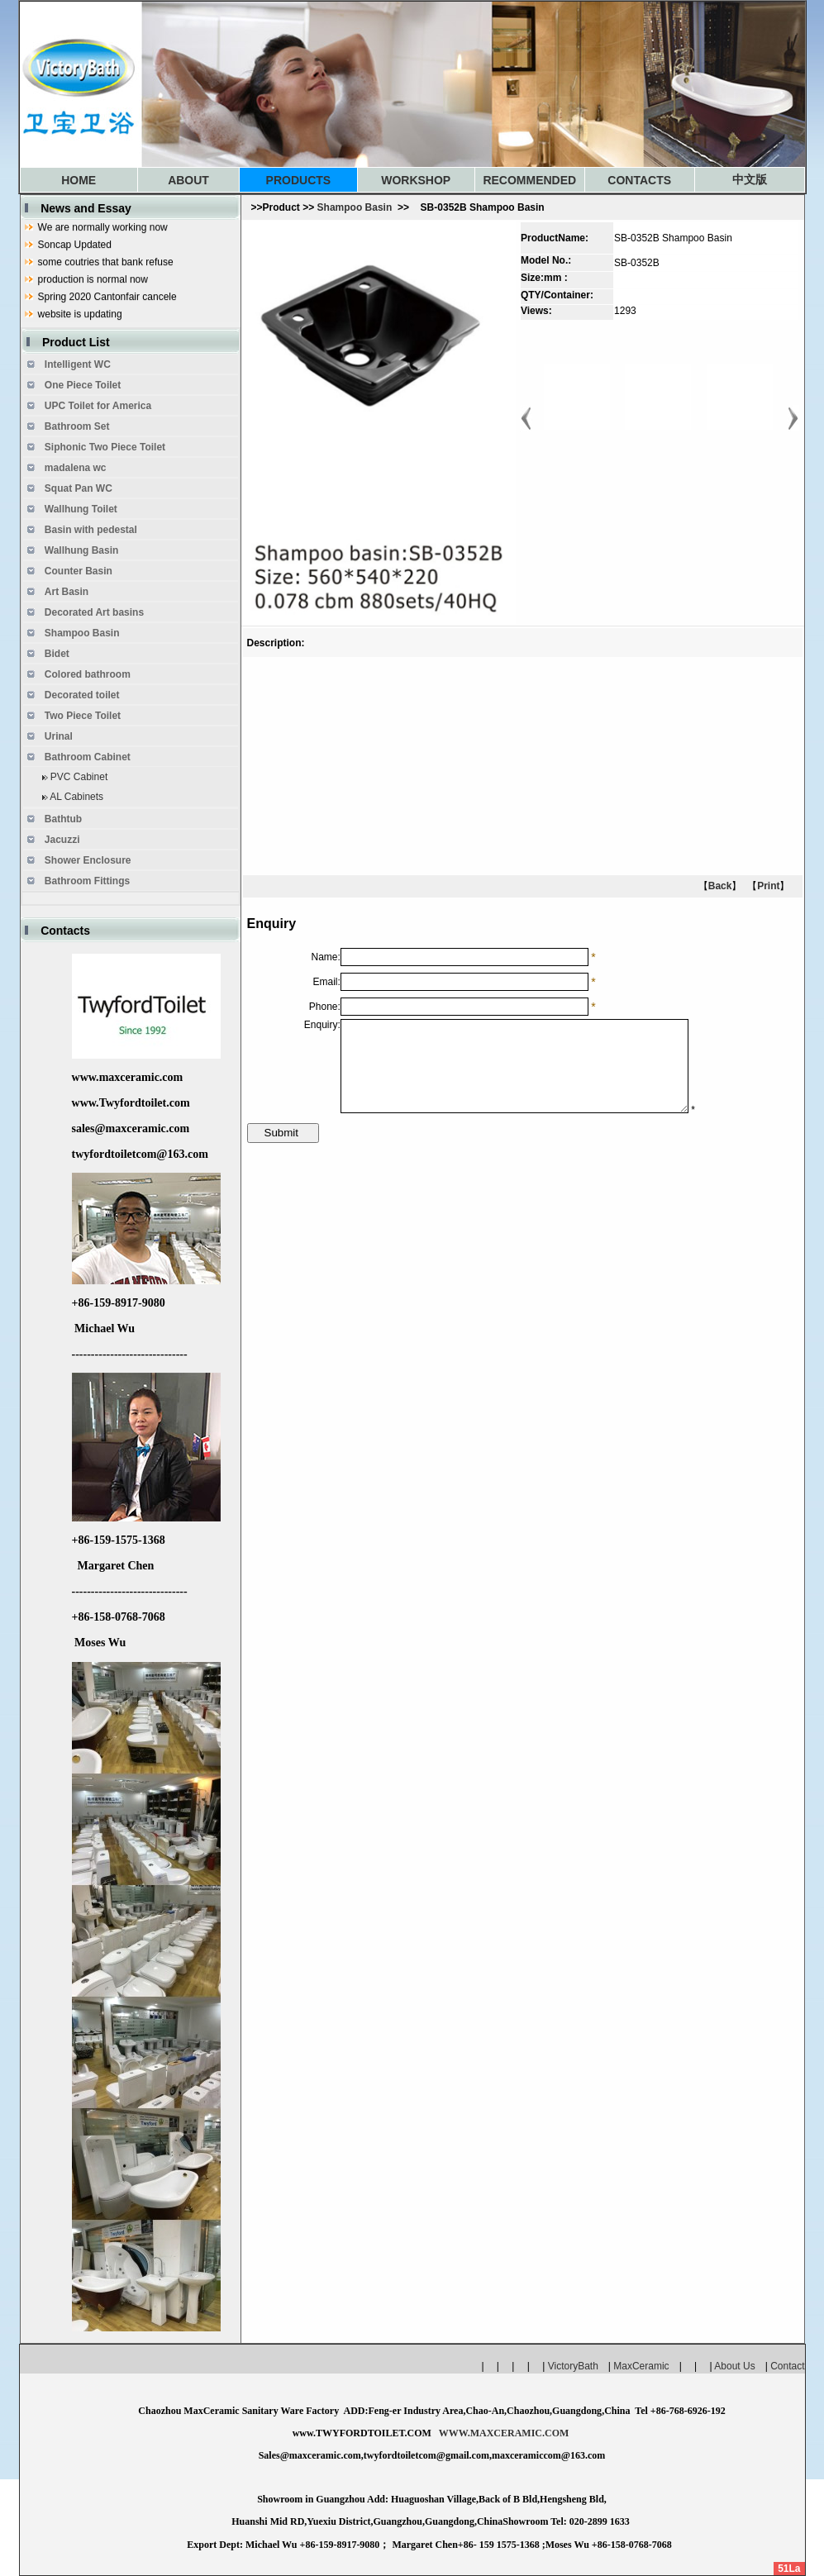  Describe the element at coordinates (504, 2433) in the screenshot. I see `WWW.MAXCERAMIC.COM` at that location.